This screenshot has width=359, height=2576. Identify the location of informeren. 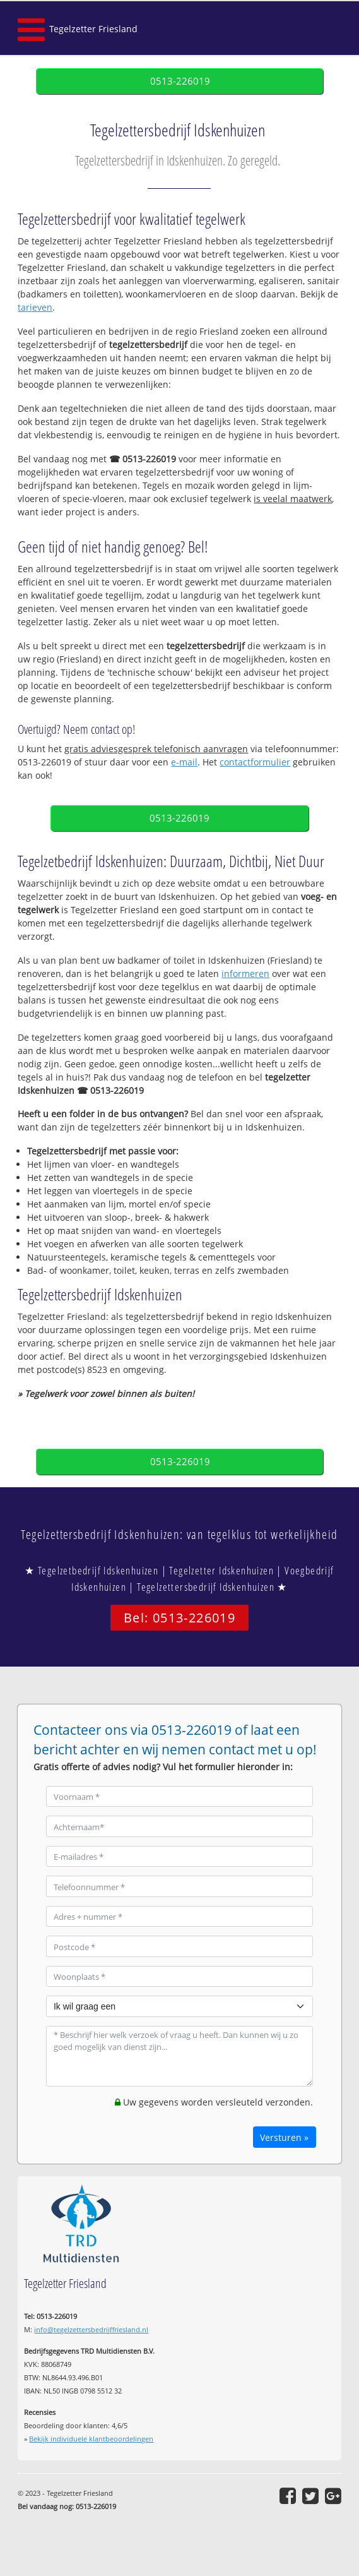
(245, 973).